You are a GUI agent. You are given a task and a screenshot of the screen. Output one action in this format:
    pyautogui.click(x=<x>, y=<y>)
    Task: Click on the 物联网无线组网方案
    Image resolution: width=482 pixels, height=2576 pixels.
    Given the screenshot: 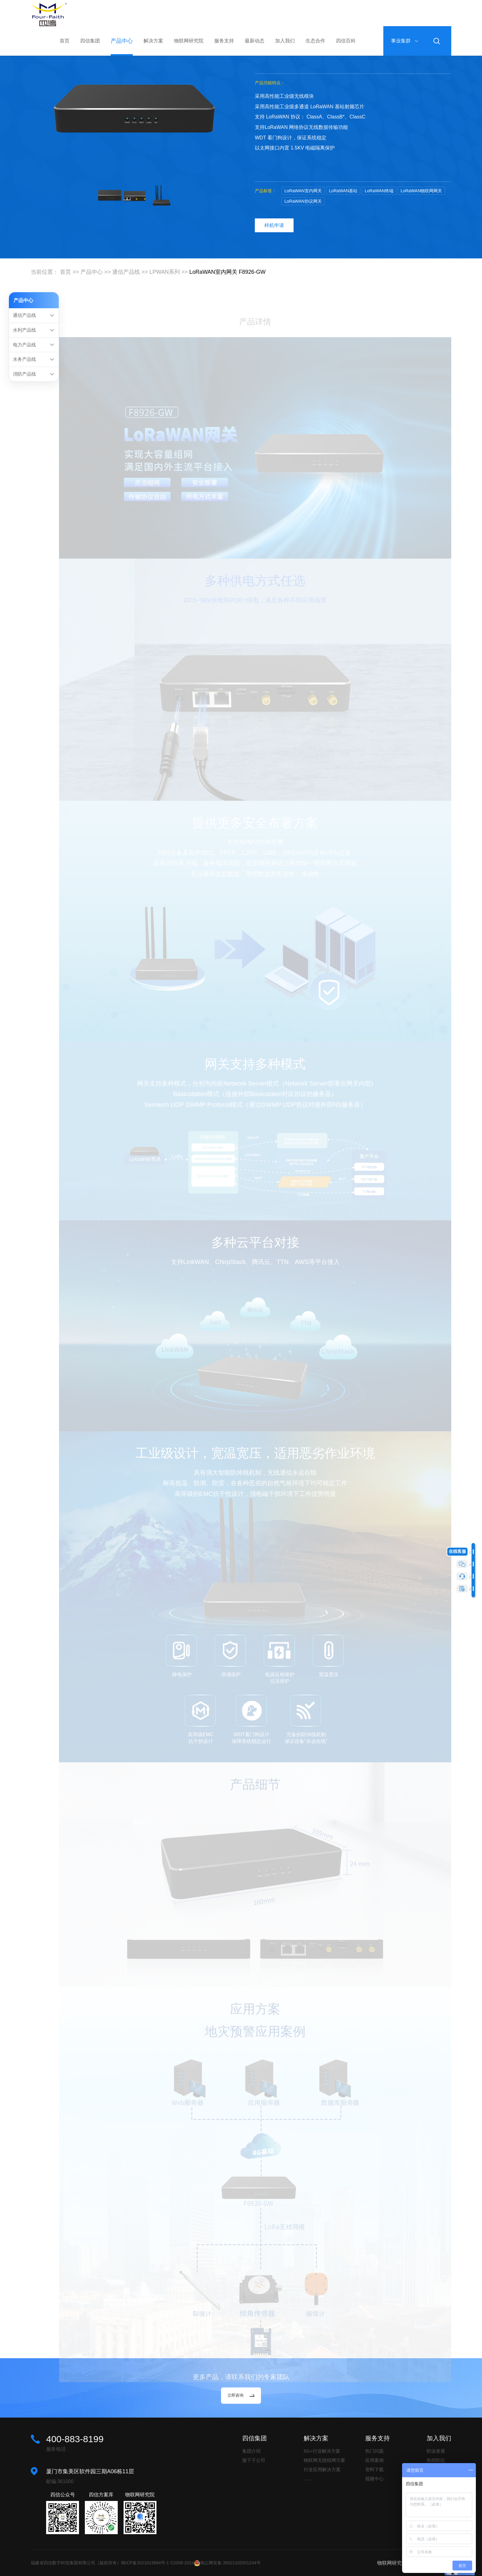 What is the action you would take?
    pyautogui.click(x=324, y=2460)
    